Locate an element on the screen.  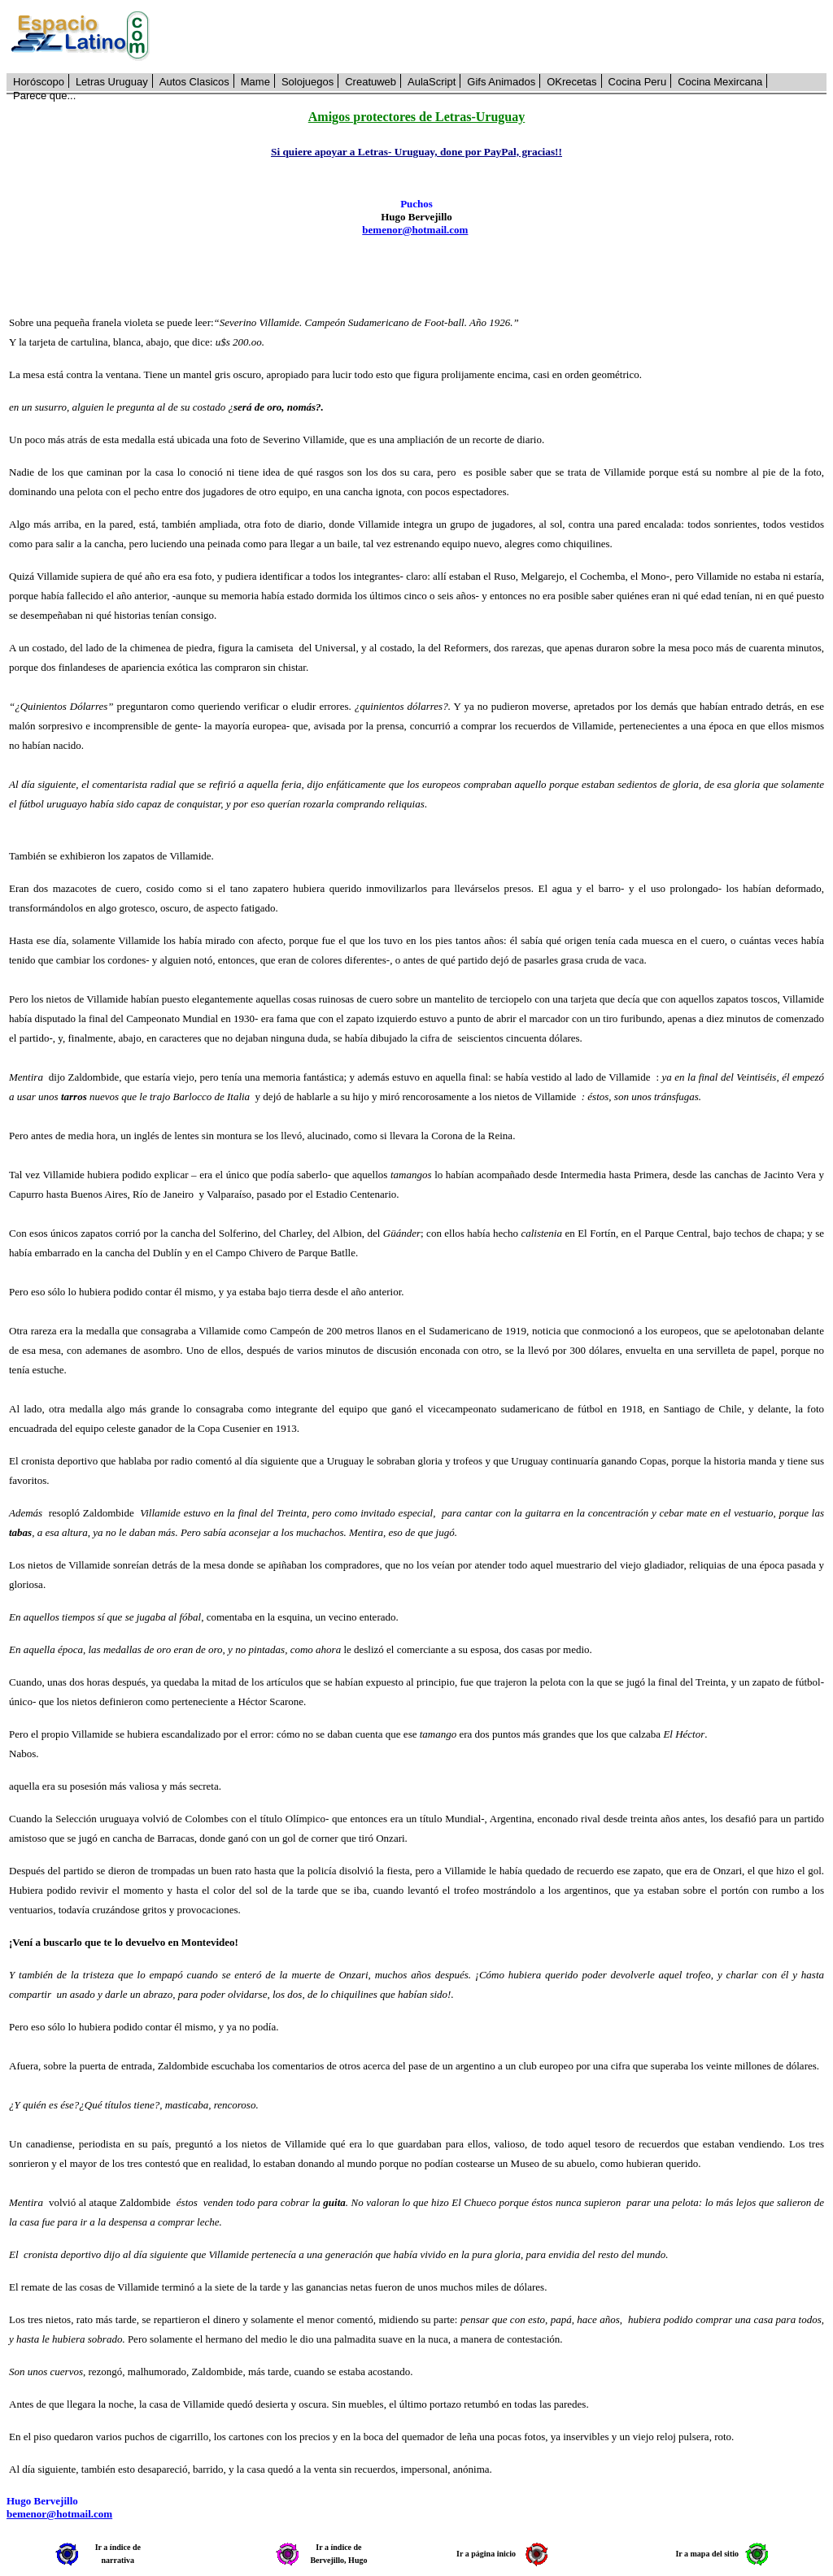
Creatuweb is located at coordinates (370, 82).